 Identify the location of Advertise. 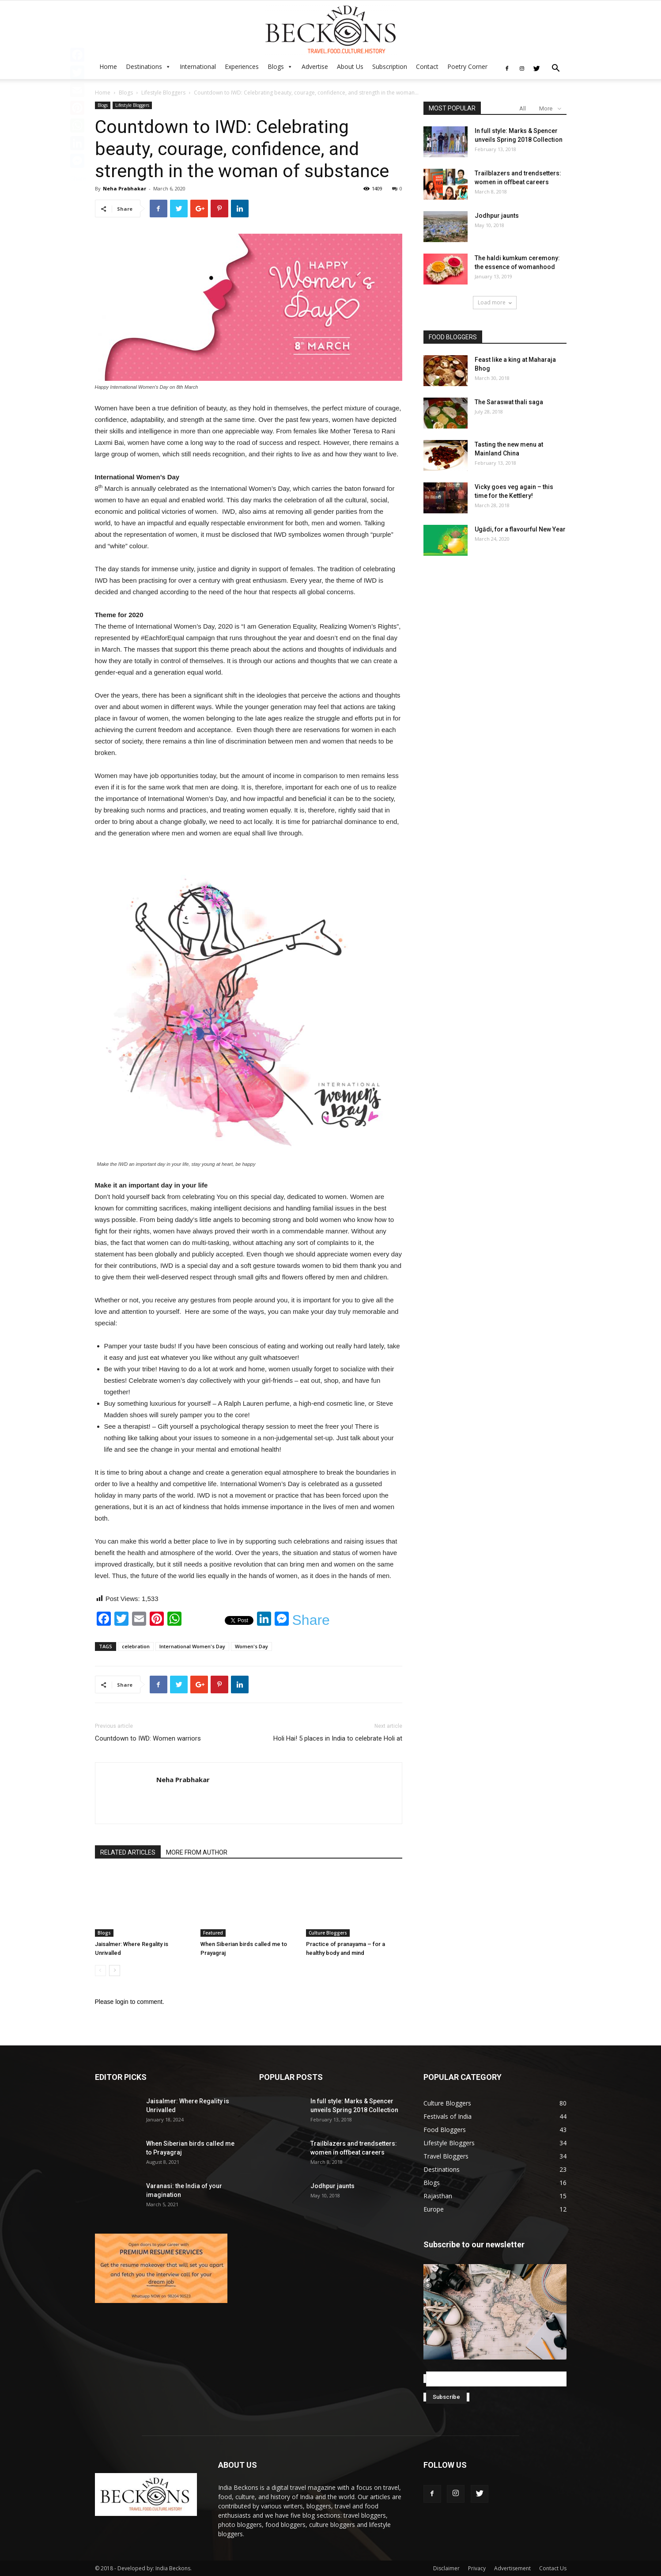
(315, 66).